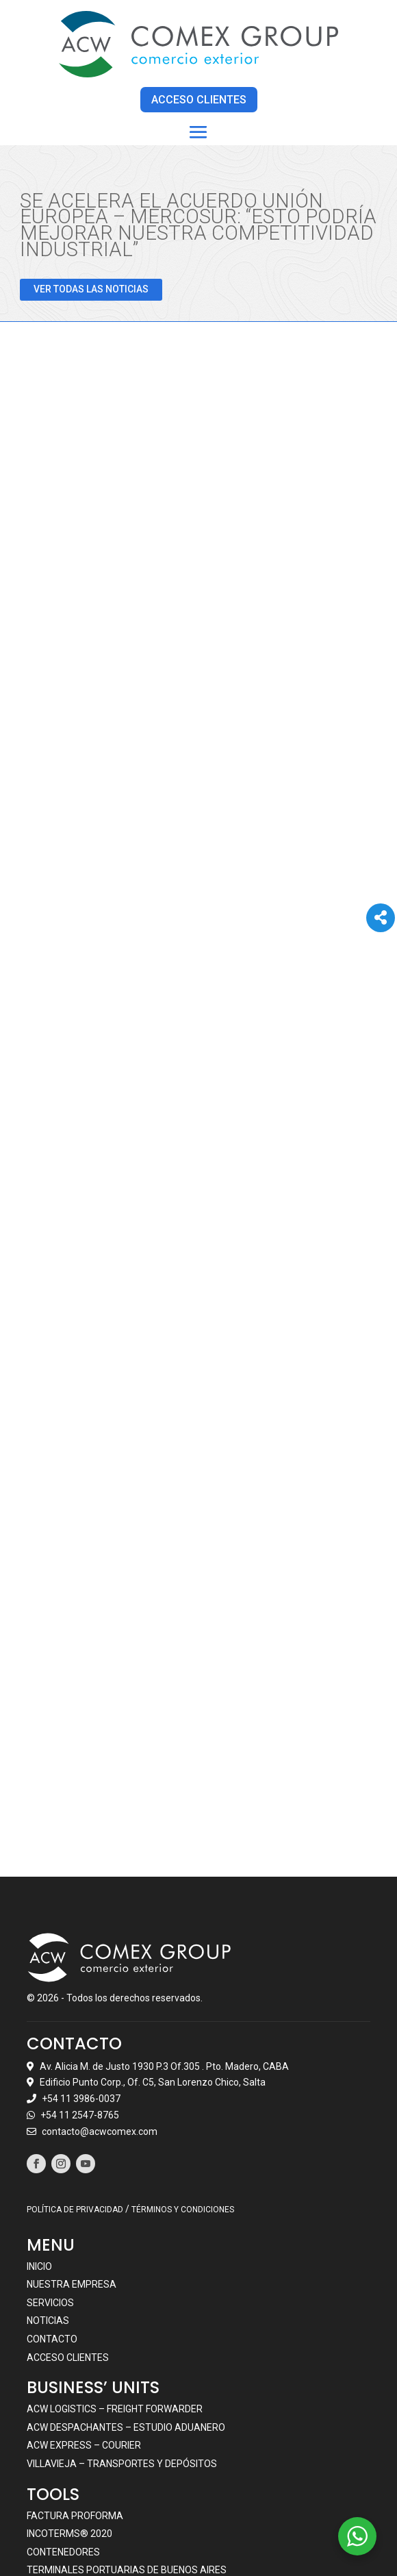  I want to click on Contacto, so click(52, 2197).